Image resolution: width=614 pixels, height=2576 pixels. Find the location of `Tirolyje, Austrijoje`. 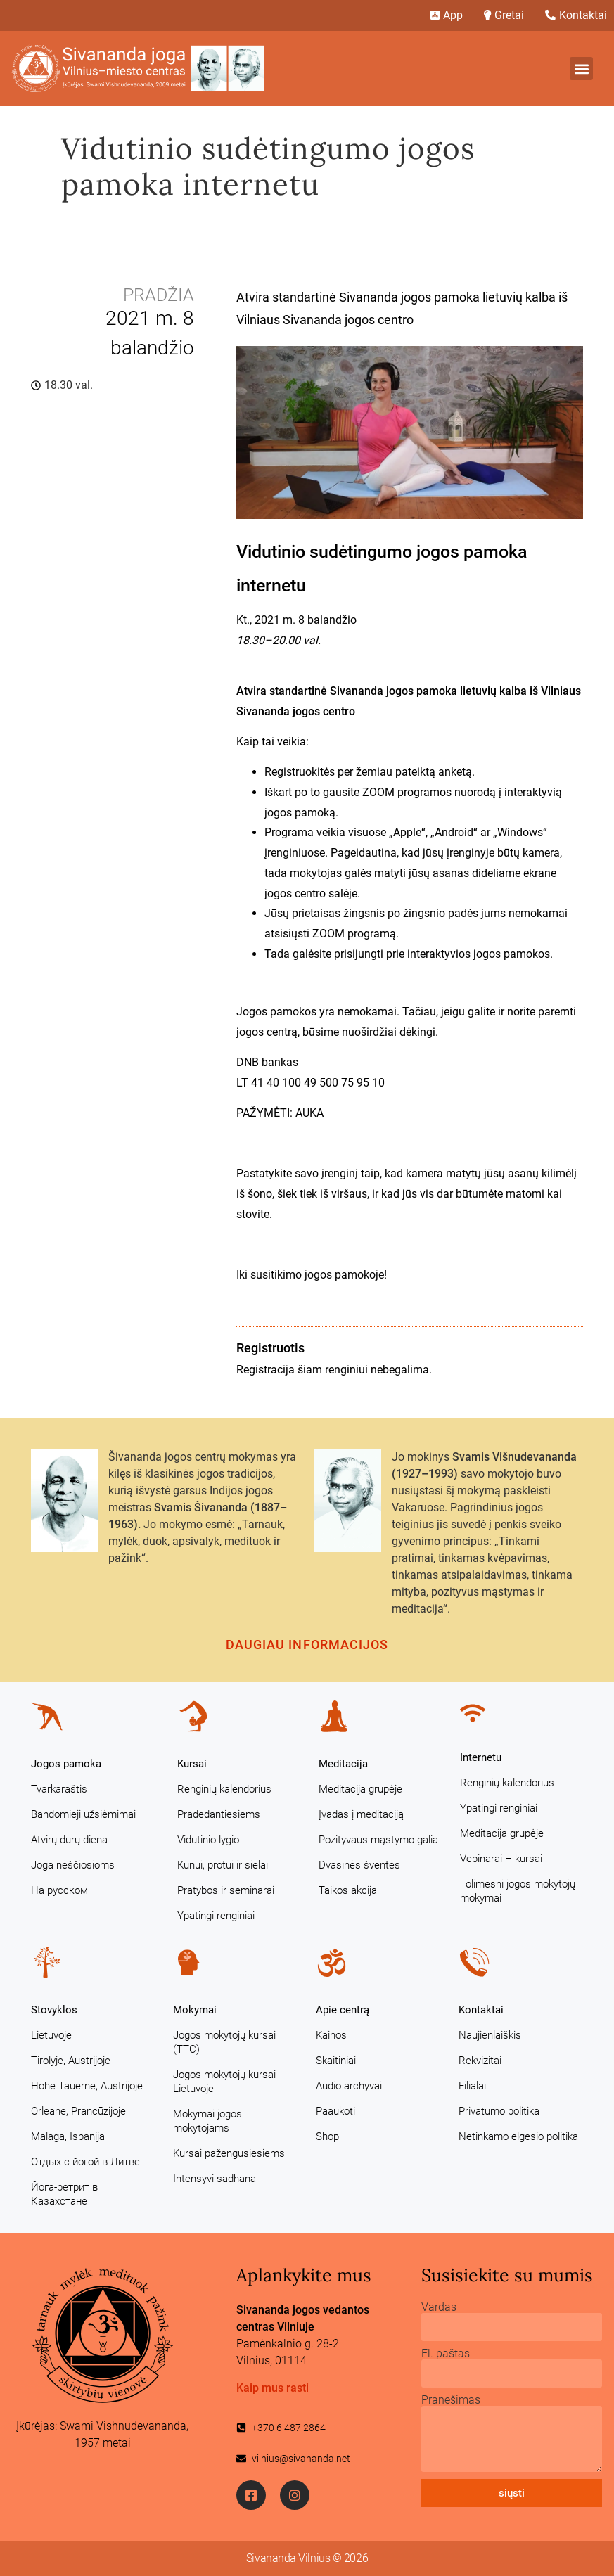

Tirolyje, Austrijoje is located at coordinates (70, 2060).